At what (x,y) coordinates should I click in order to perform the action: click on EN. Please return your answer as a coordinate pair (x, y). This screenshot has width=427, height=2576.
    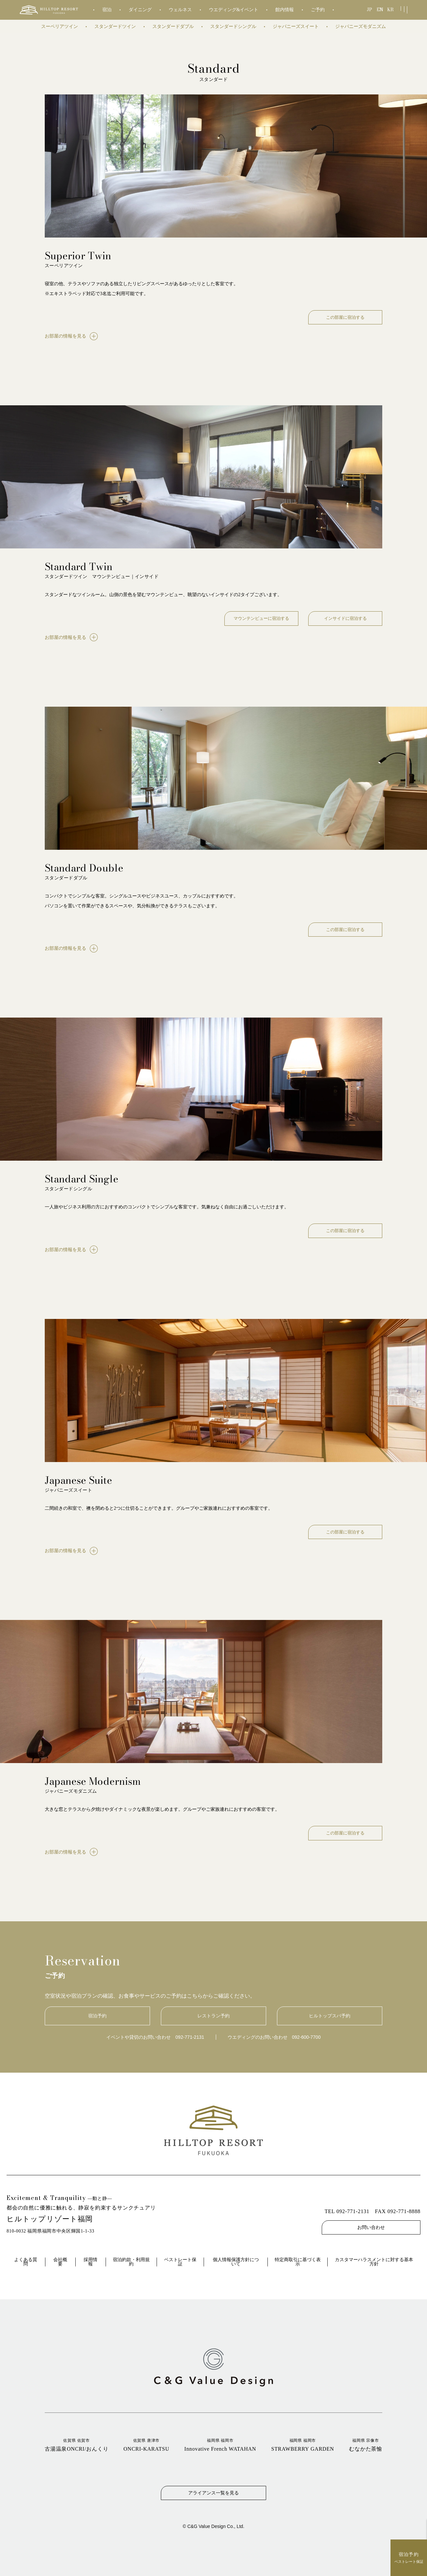
    Looking at the image, I should click on (380, 9).